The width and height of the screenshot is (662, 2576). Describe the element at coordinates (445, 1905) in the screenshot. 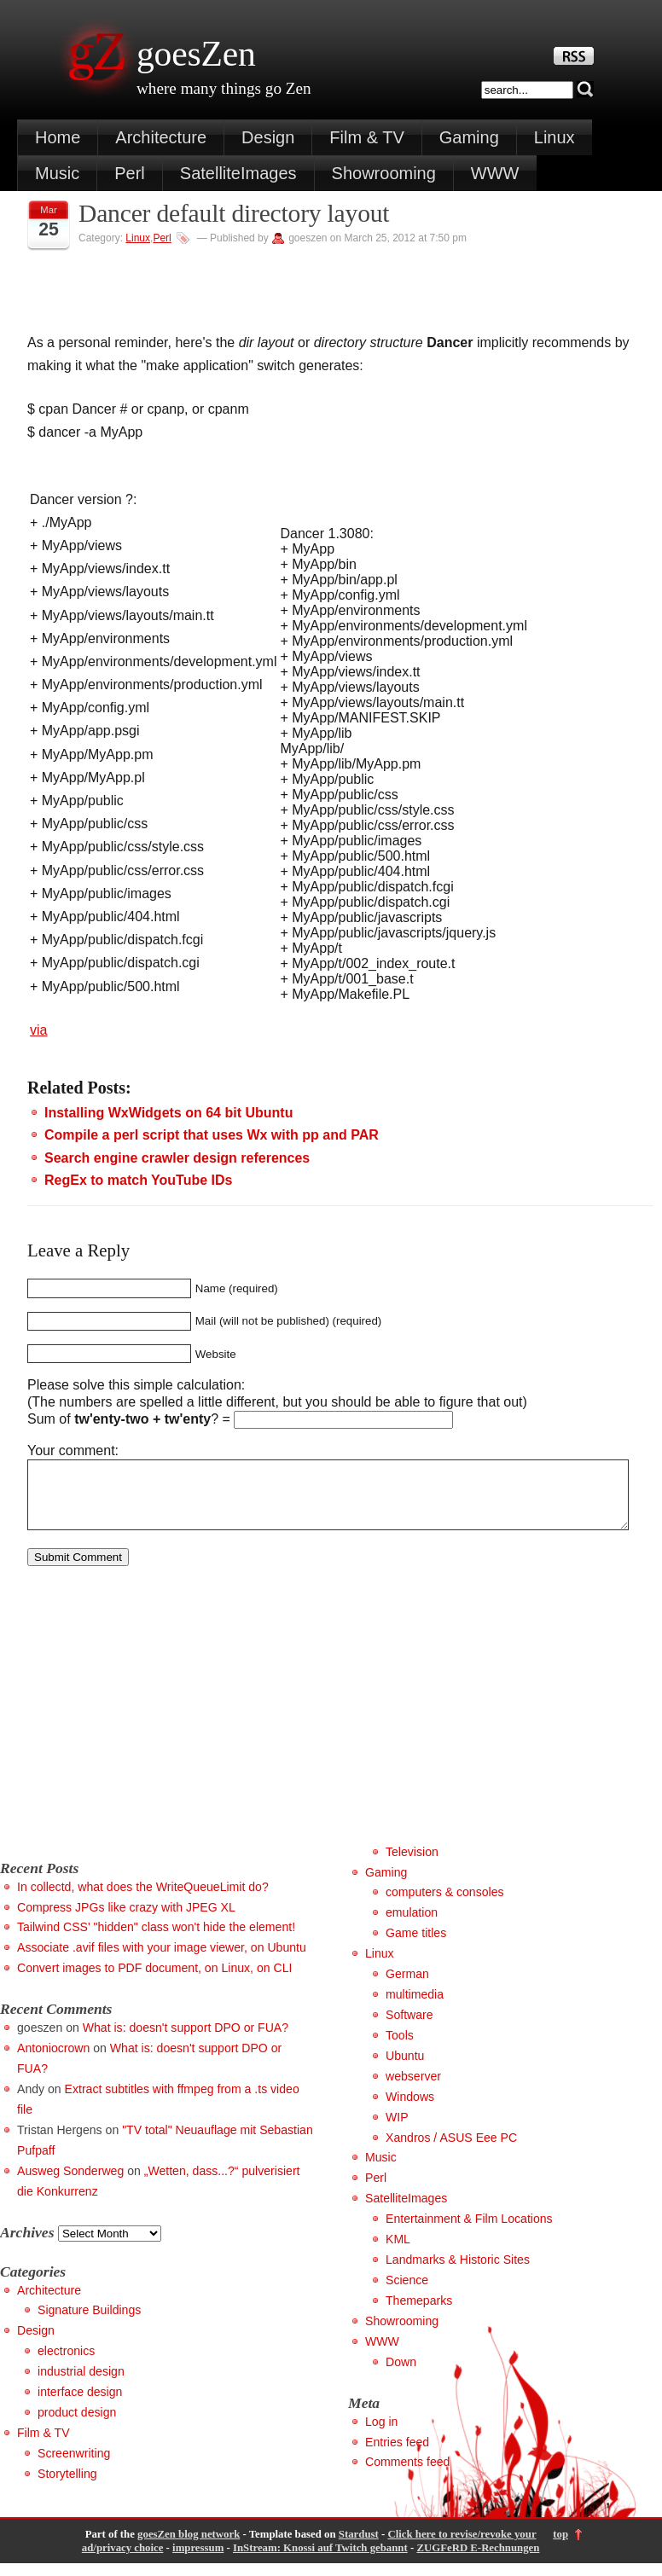

I see `computers & consoles` at that location.